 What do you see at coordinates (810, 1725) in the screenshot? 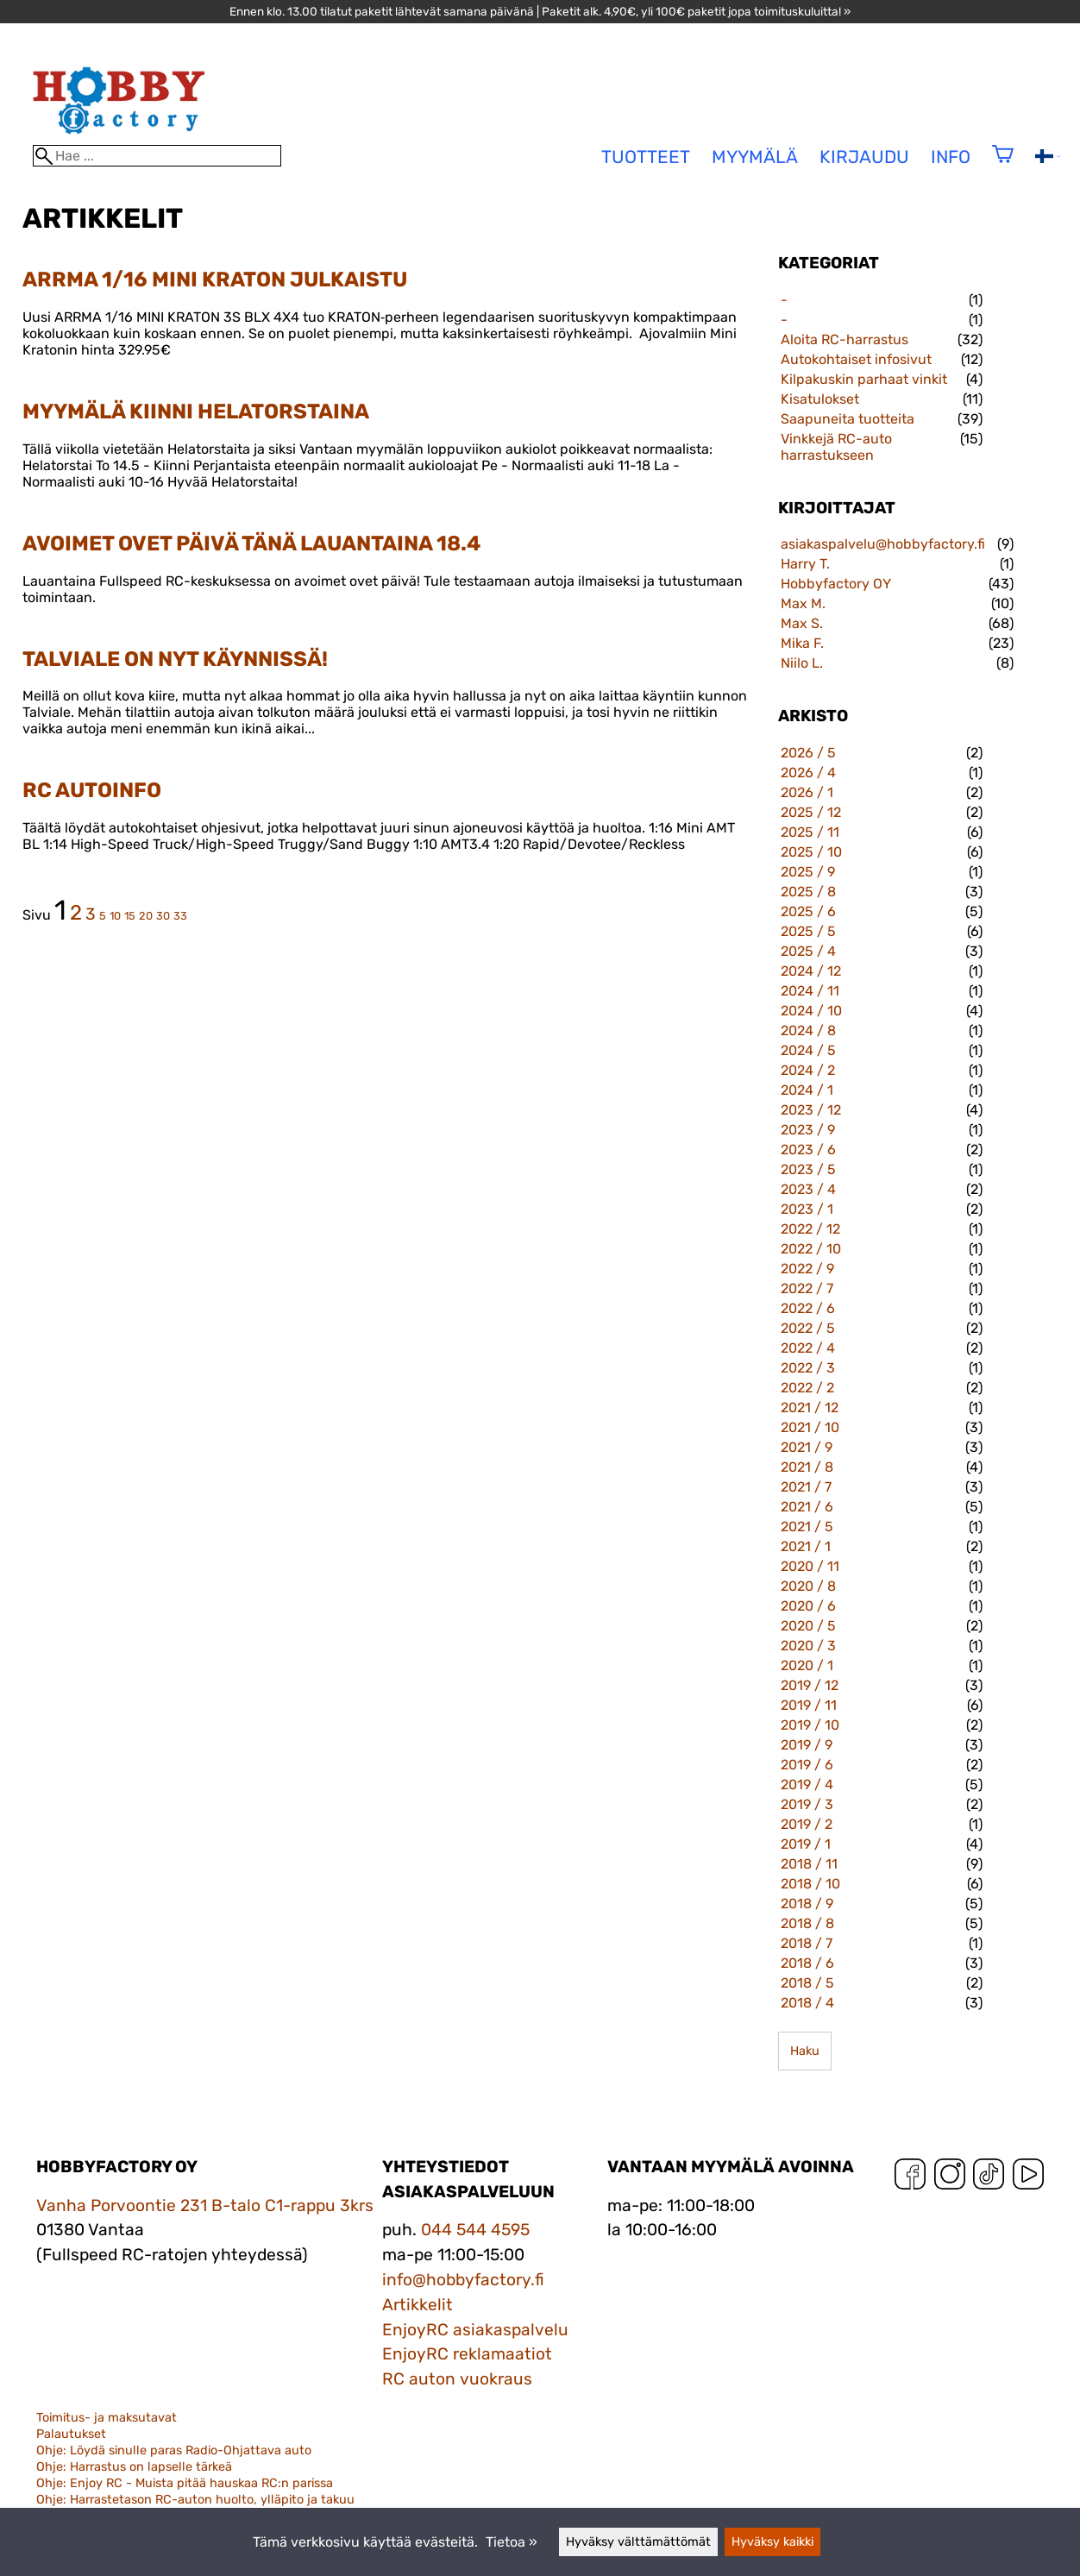
I see `2019 / 10` at bounding box center [810, 1725].